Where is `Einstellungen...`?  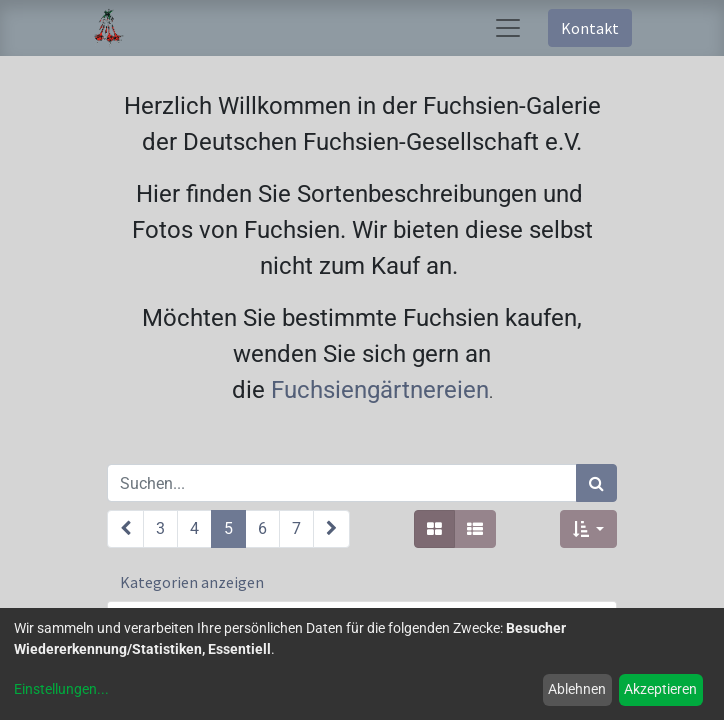 Einstellungen... is located at coordinates (61, 689).